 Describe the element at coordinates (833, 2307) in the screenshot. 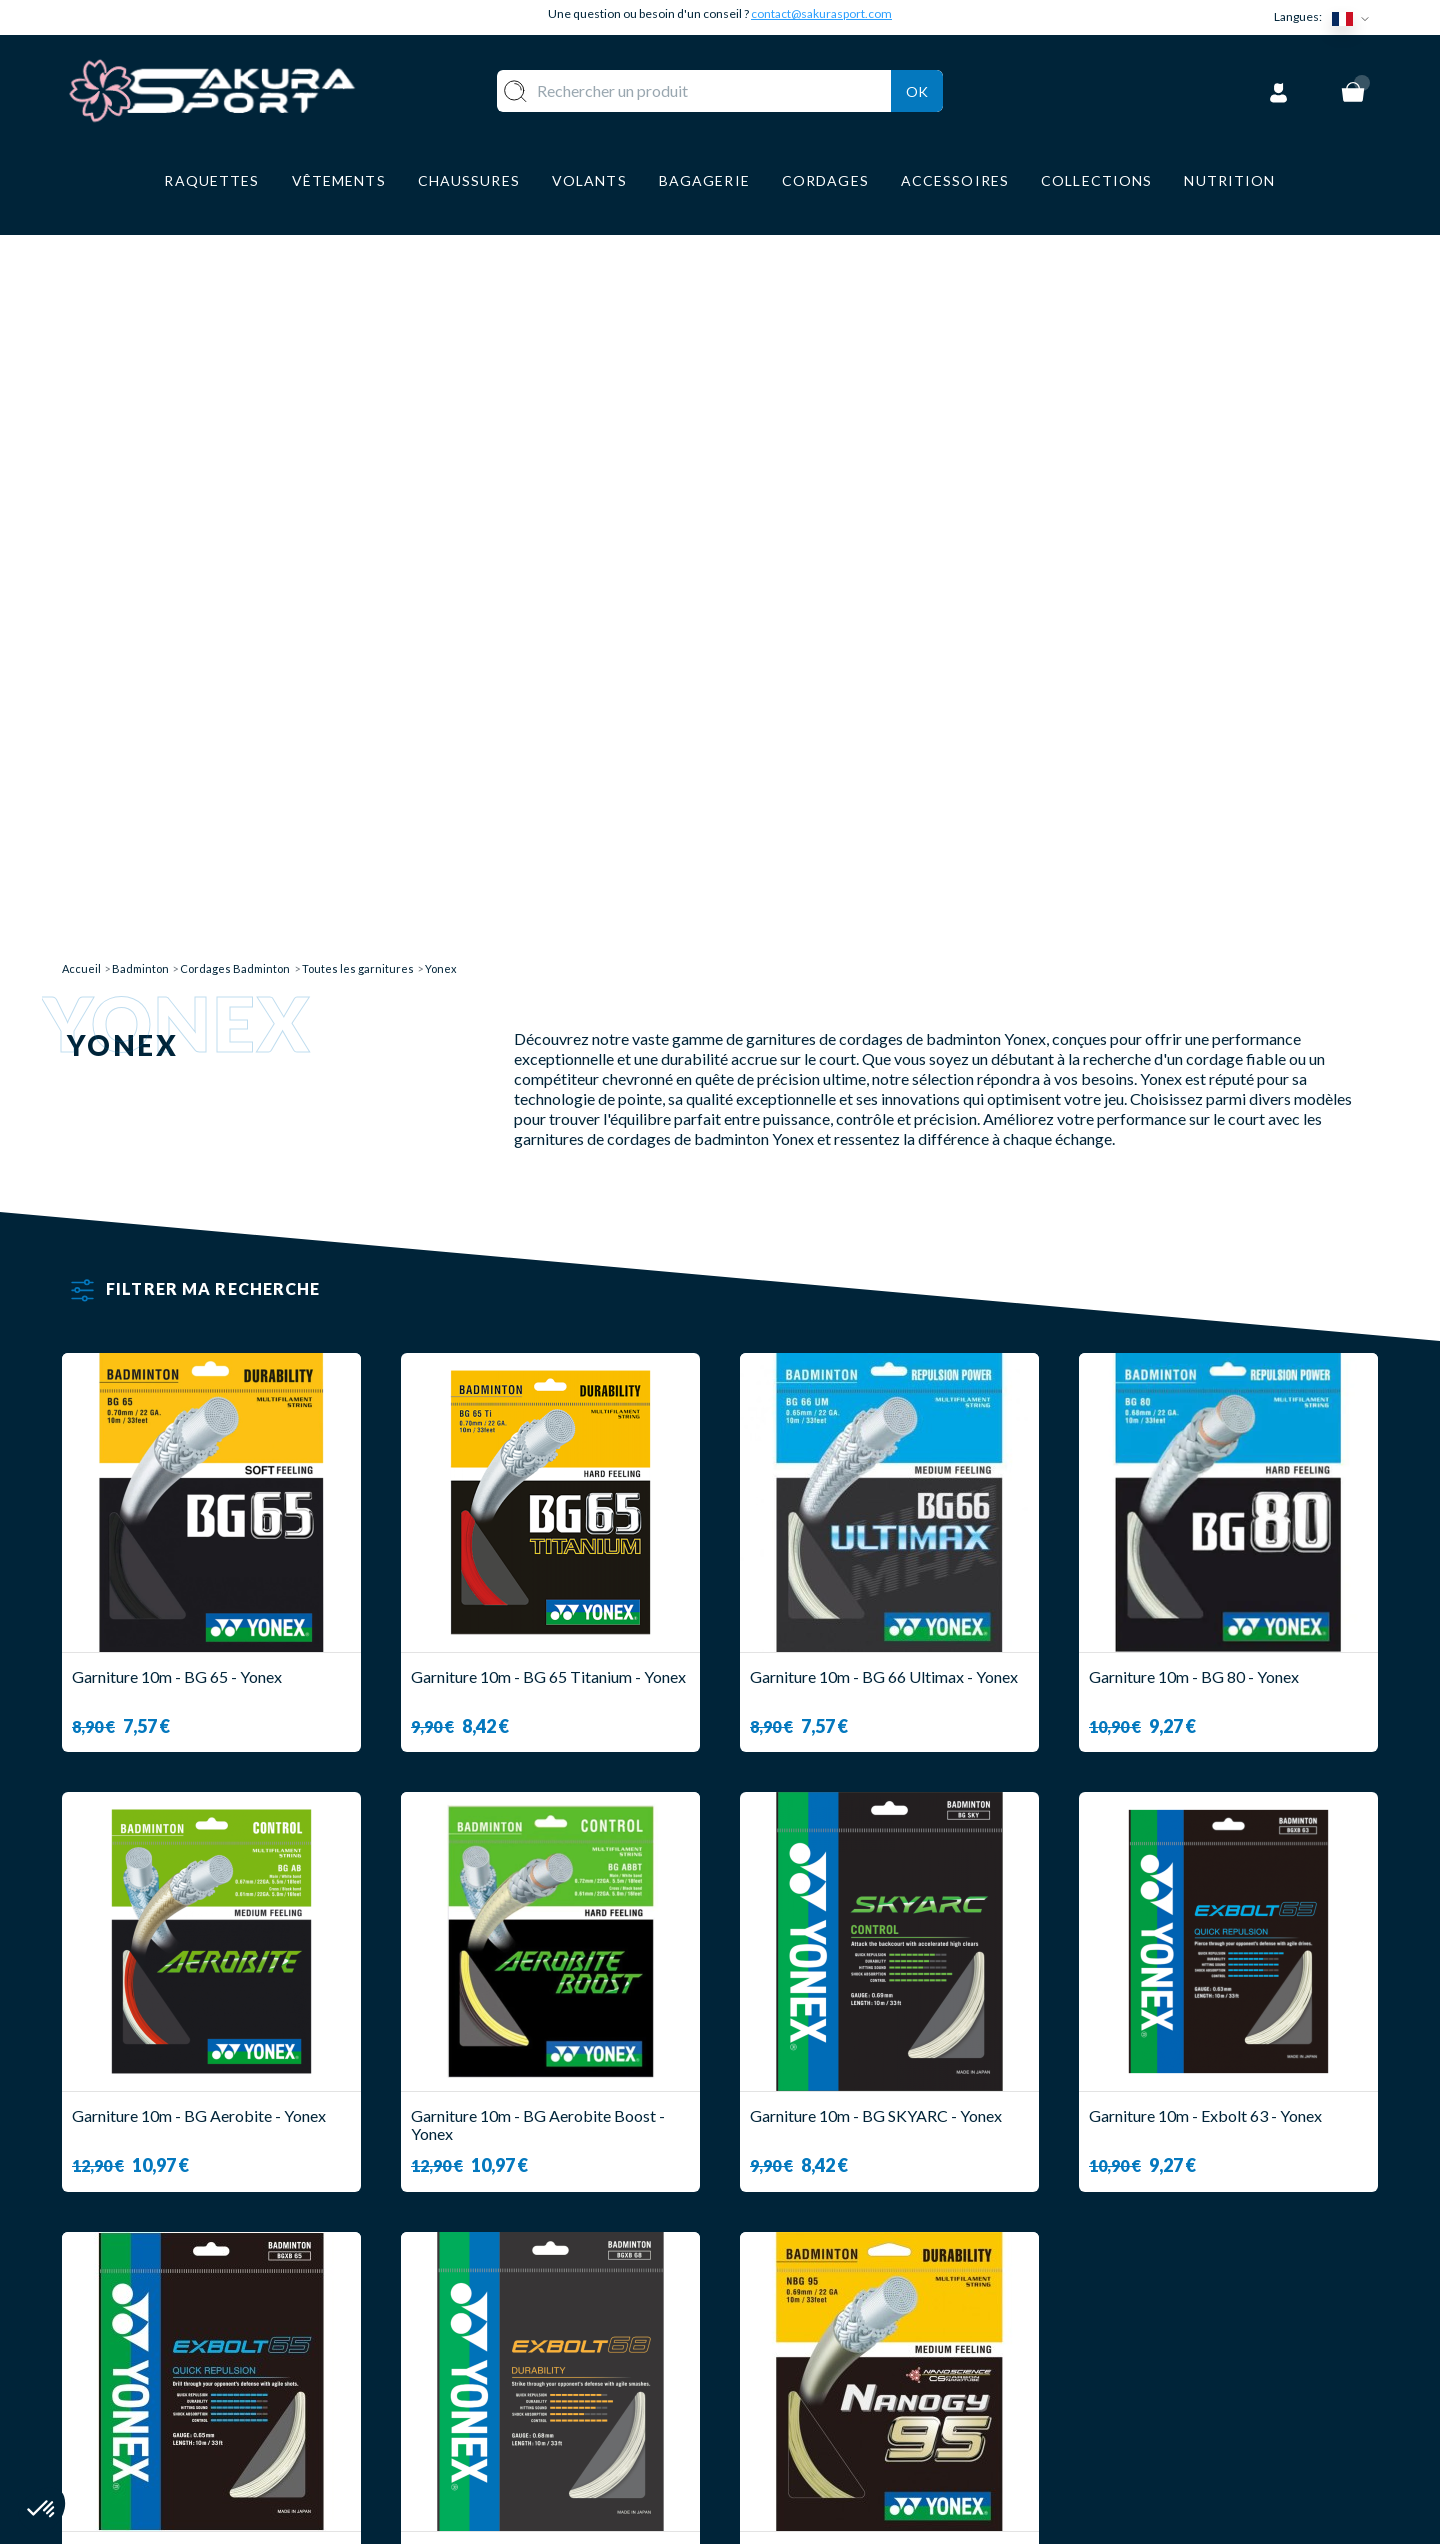

I see `LIVRAISON ET RETOURS` at that location.